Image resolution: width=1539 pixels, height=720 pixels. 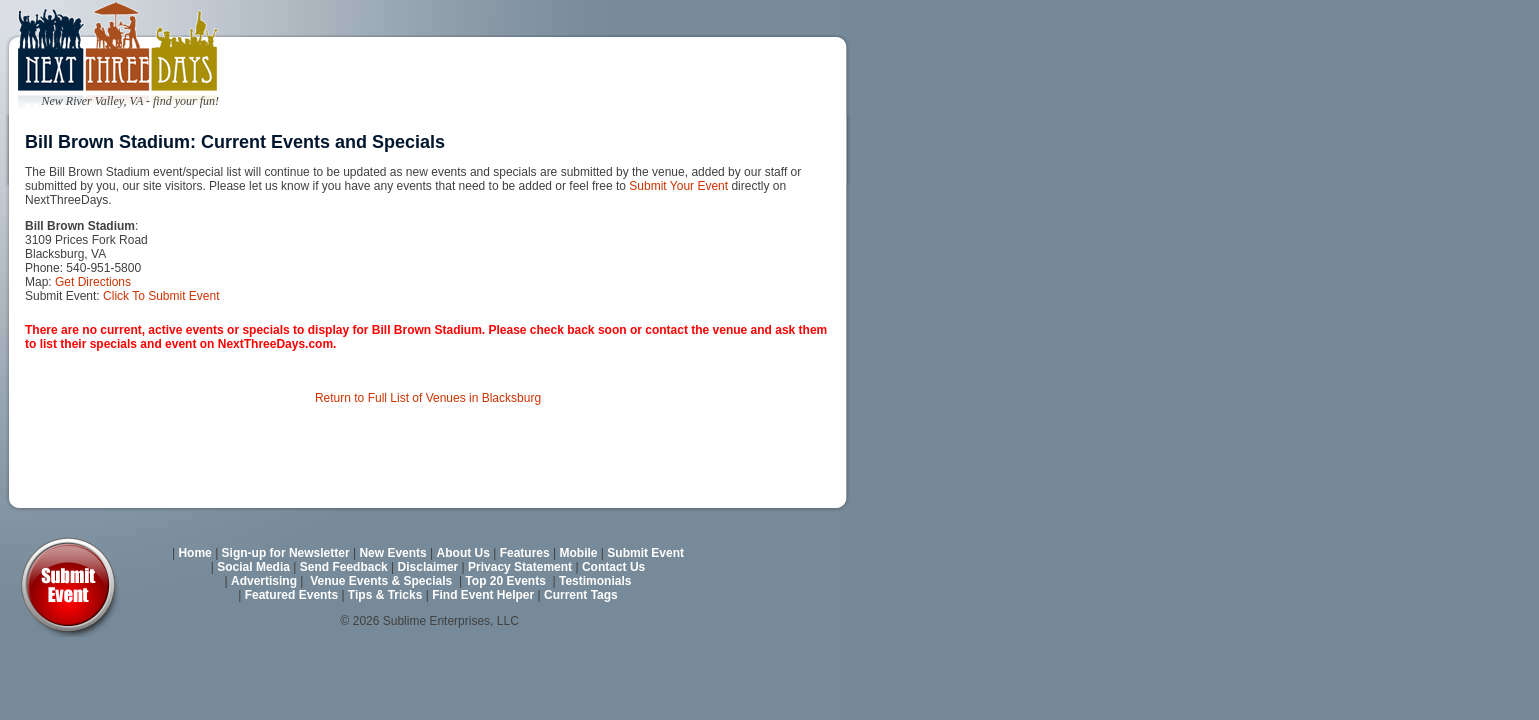 I want to click on About Us, so click(x=463, y=553).